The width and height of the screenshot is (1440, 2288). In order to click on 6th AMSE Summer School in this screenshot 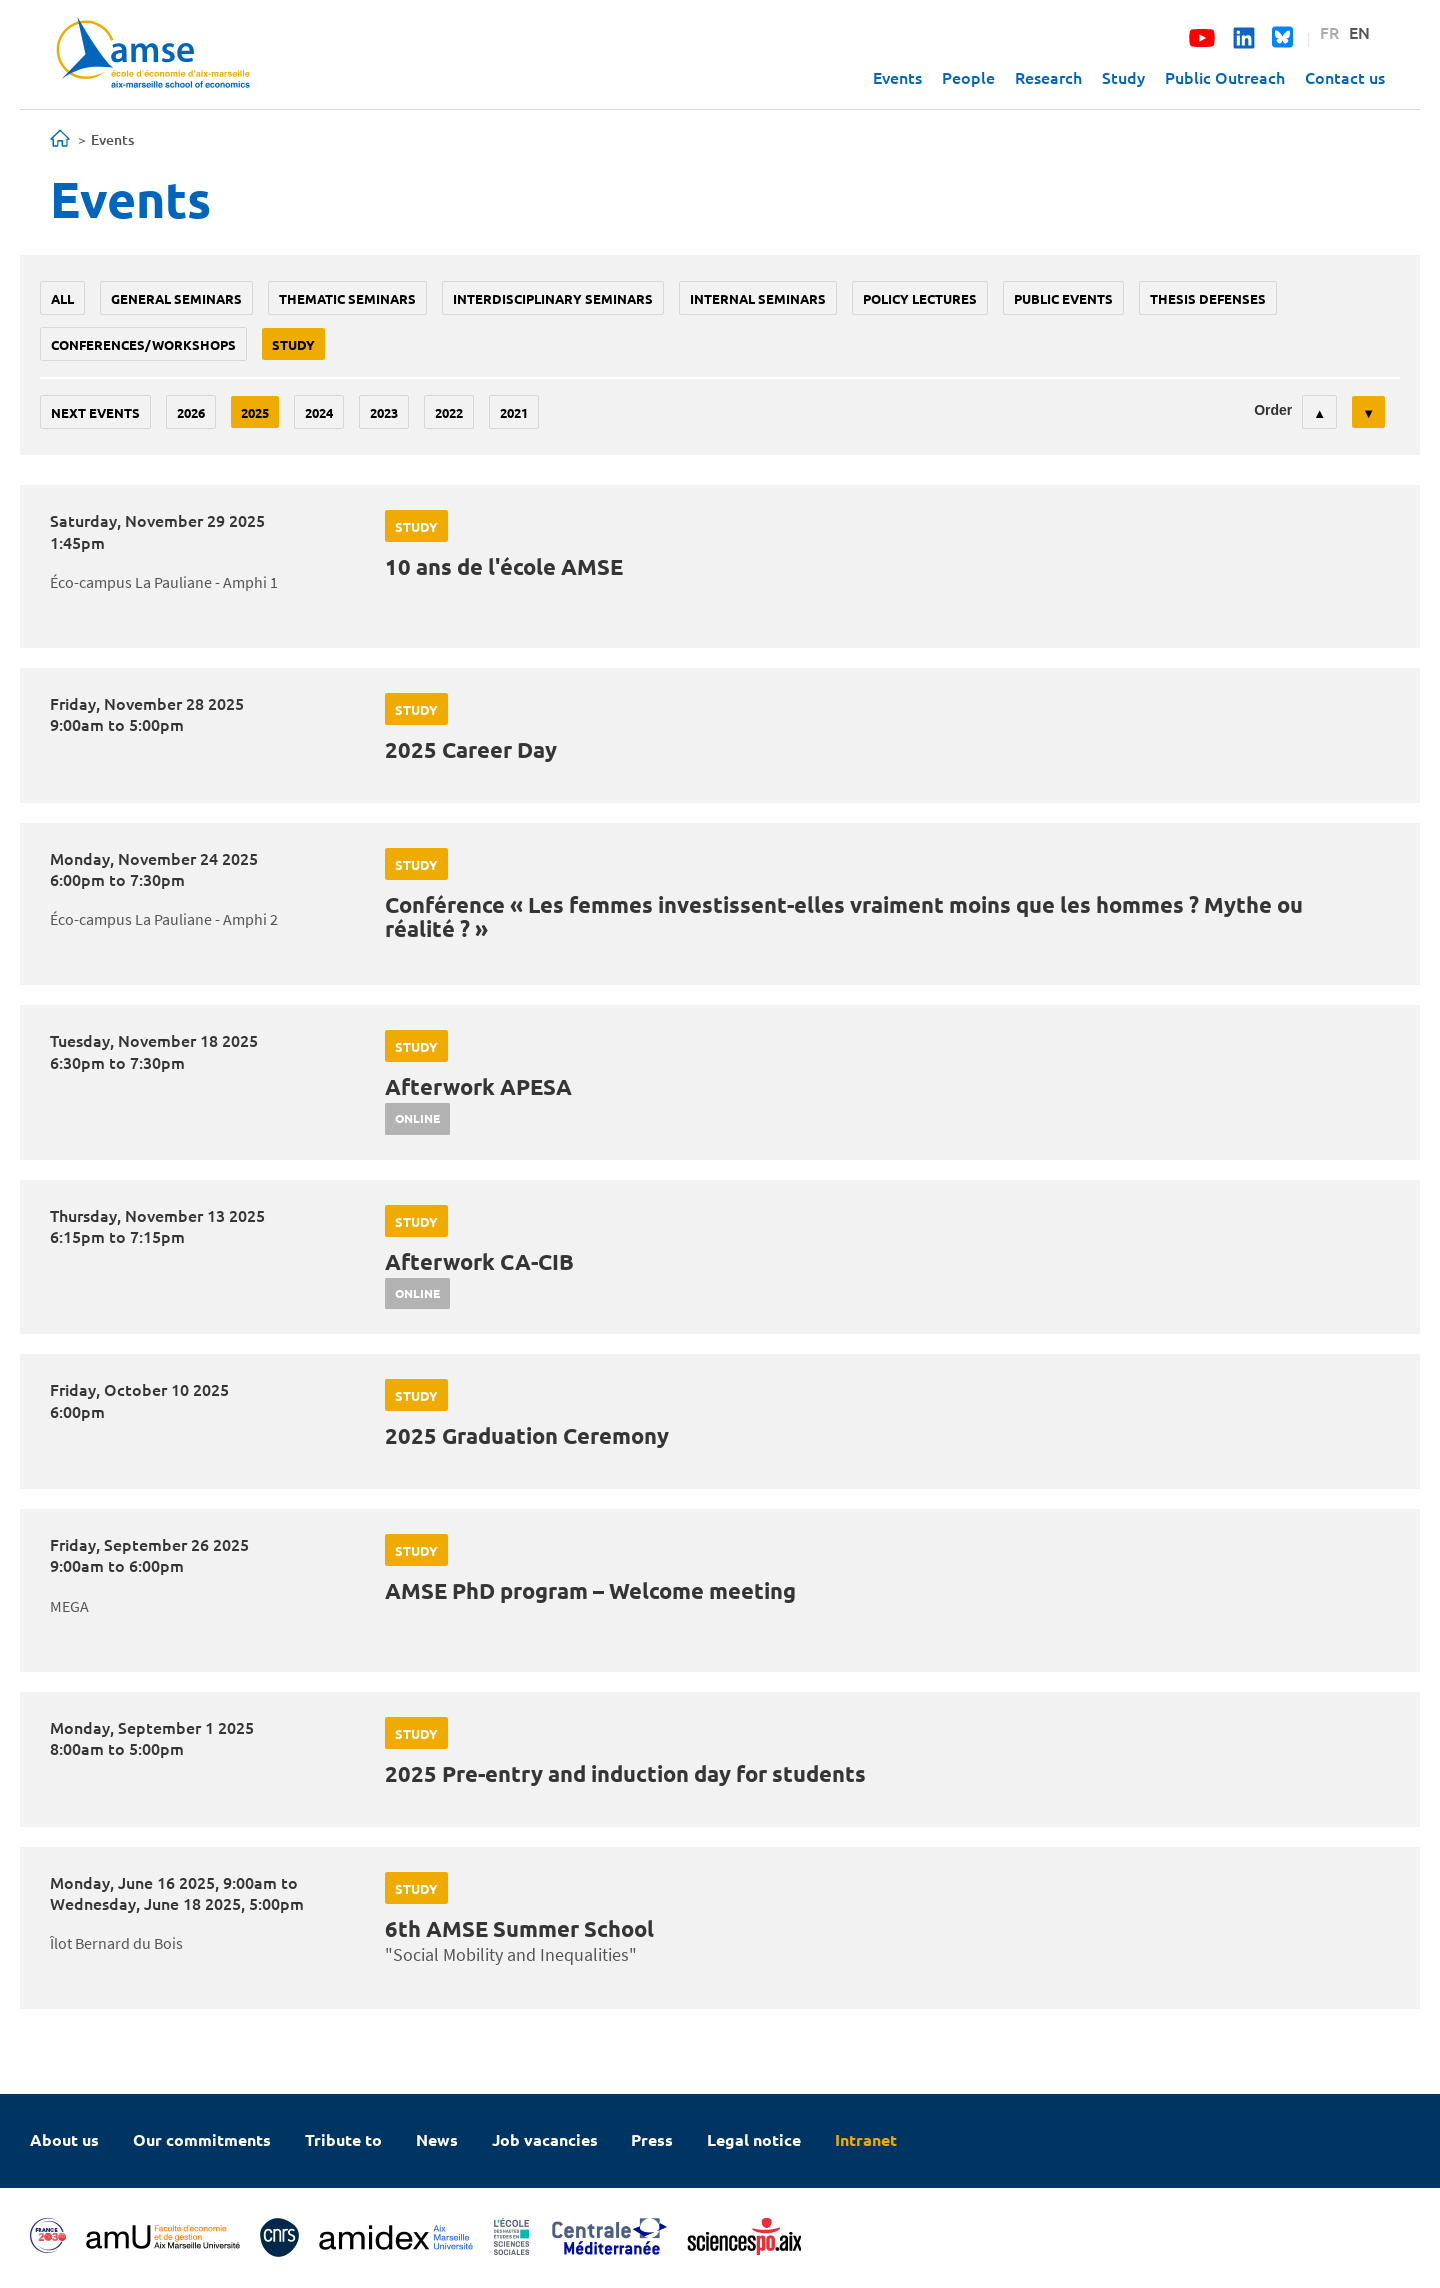, I will do `click(519, 1928)`.